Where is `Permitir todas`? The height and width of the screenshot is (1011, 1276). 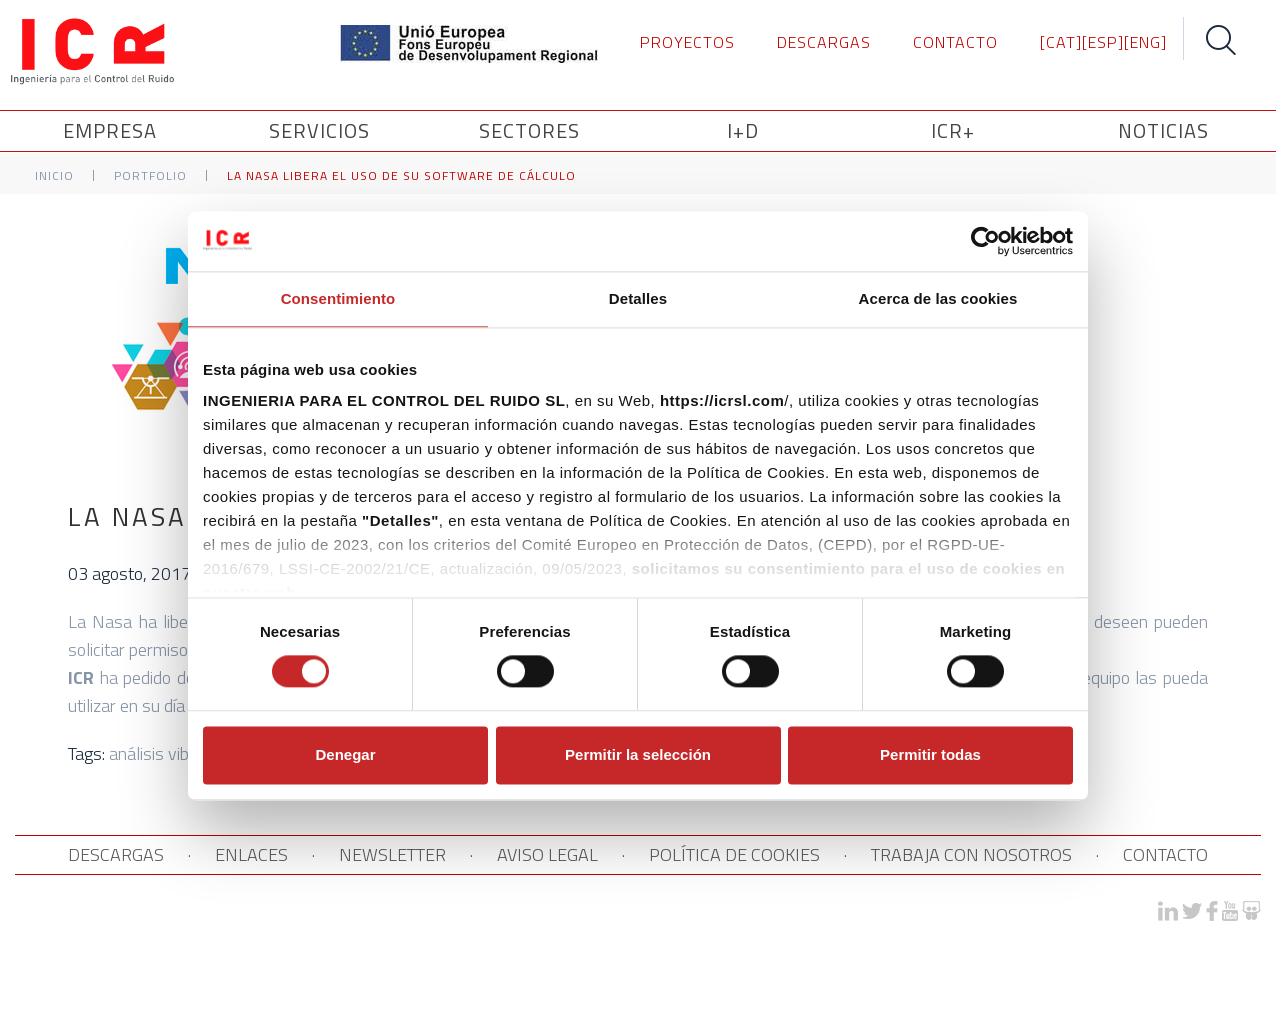 Permitir todas is located at coordinates (930, 754).